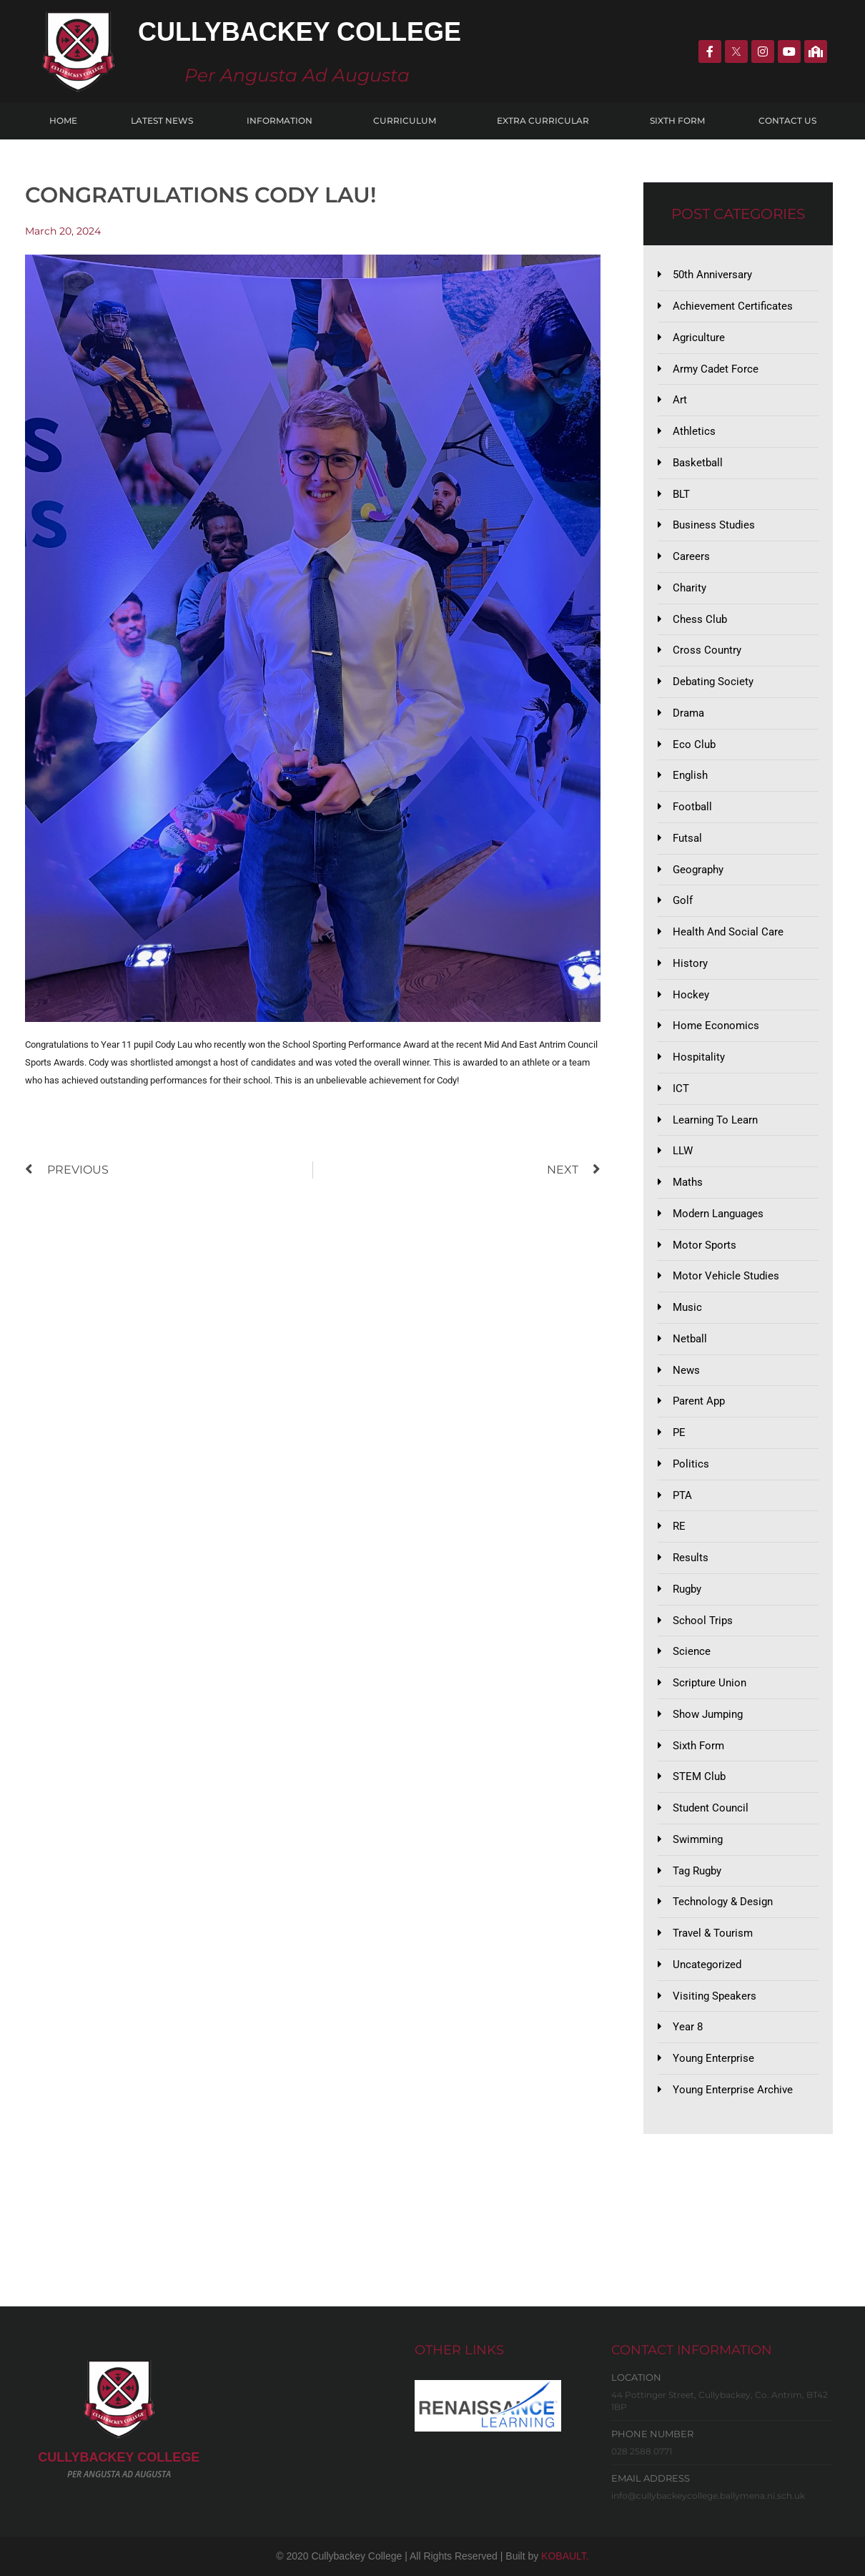 The width and height of the screenshot is (865, 2576). I want to click on Art, so click(680, 399).